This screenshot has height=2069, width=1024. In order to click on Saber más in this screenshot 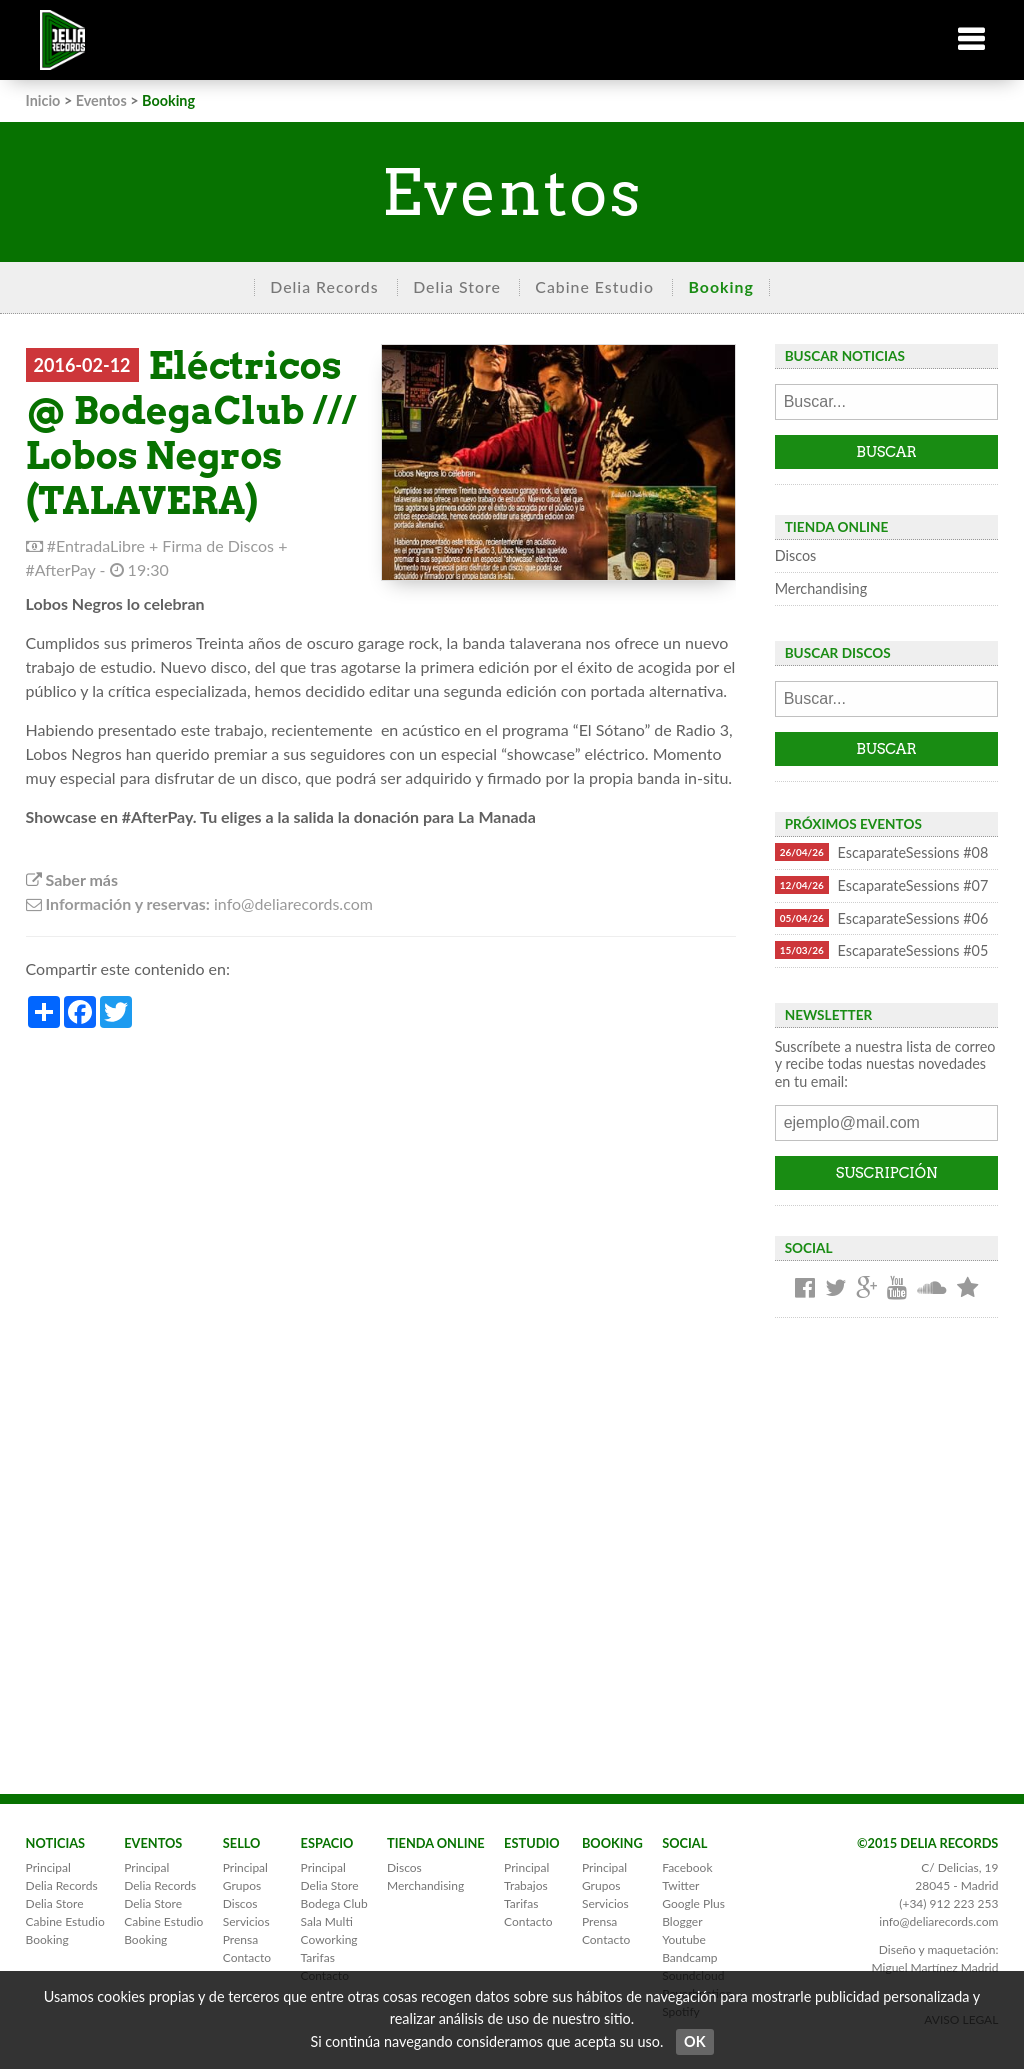, I will do `click(72, 879)`.